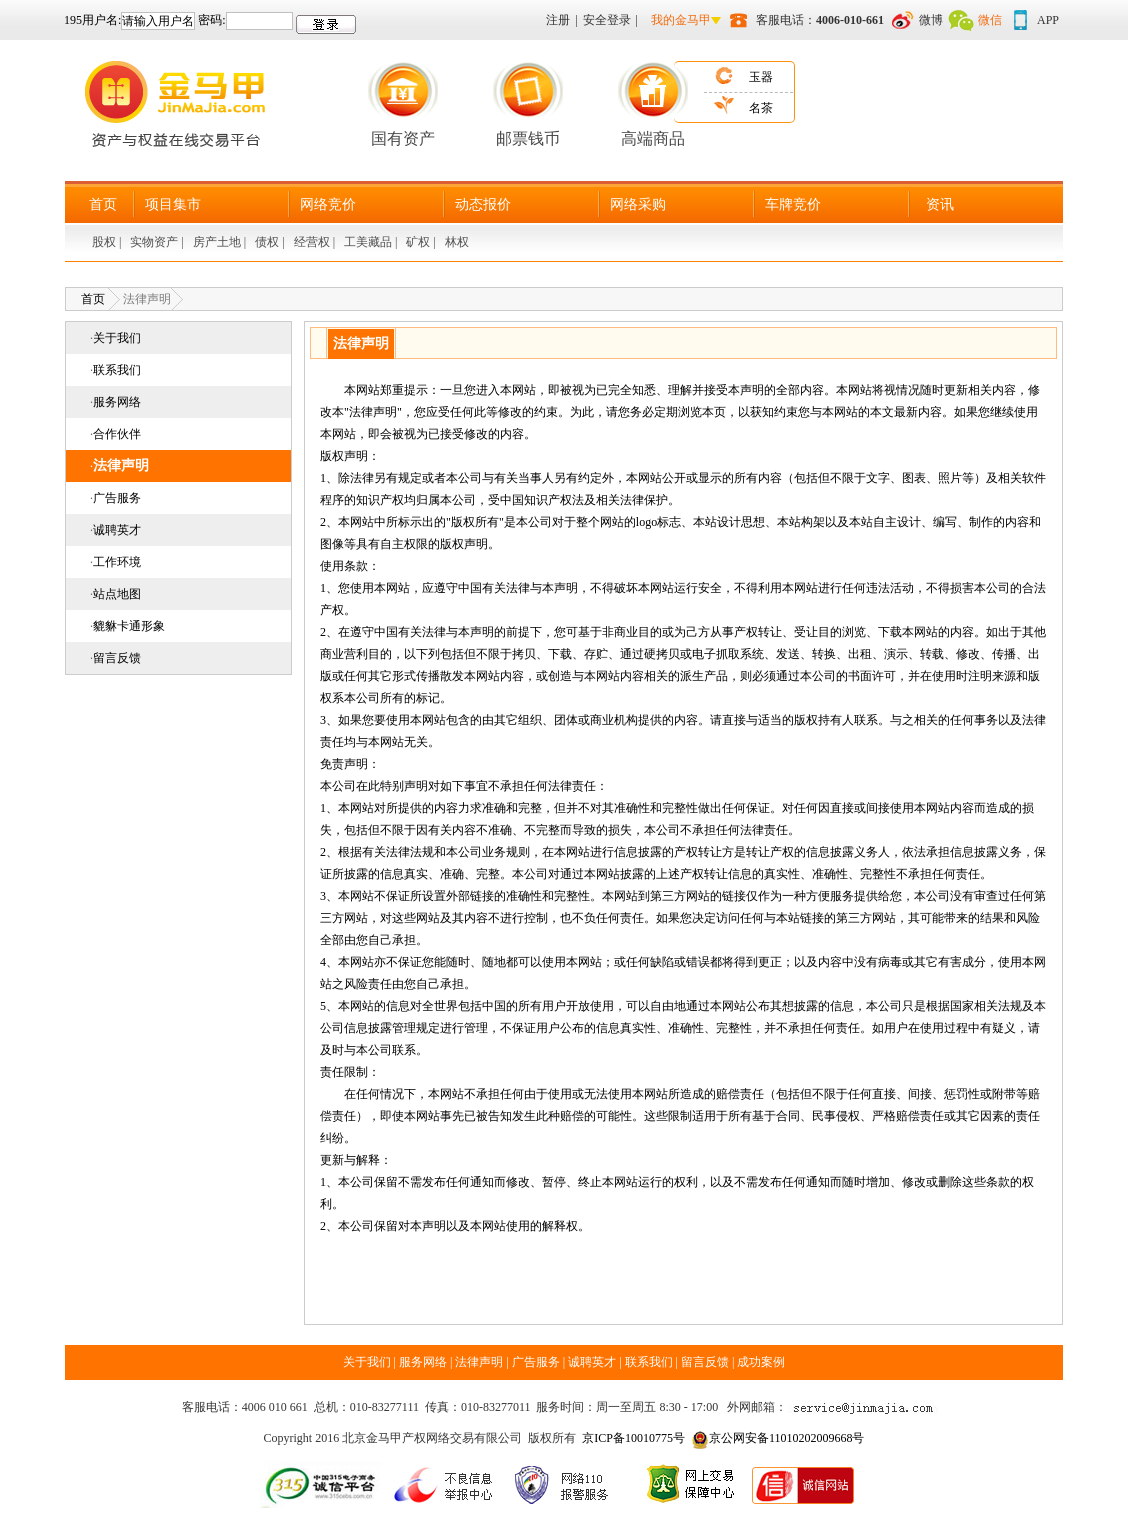 The height and width of the screenshot is (1516, 1128). I want to click on 名茶, so click(761, 108).